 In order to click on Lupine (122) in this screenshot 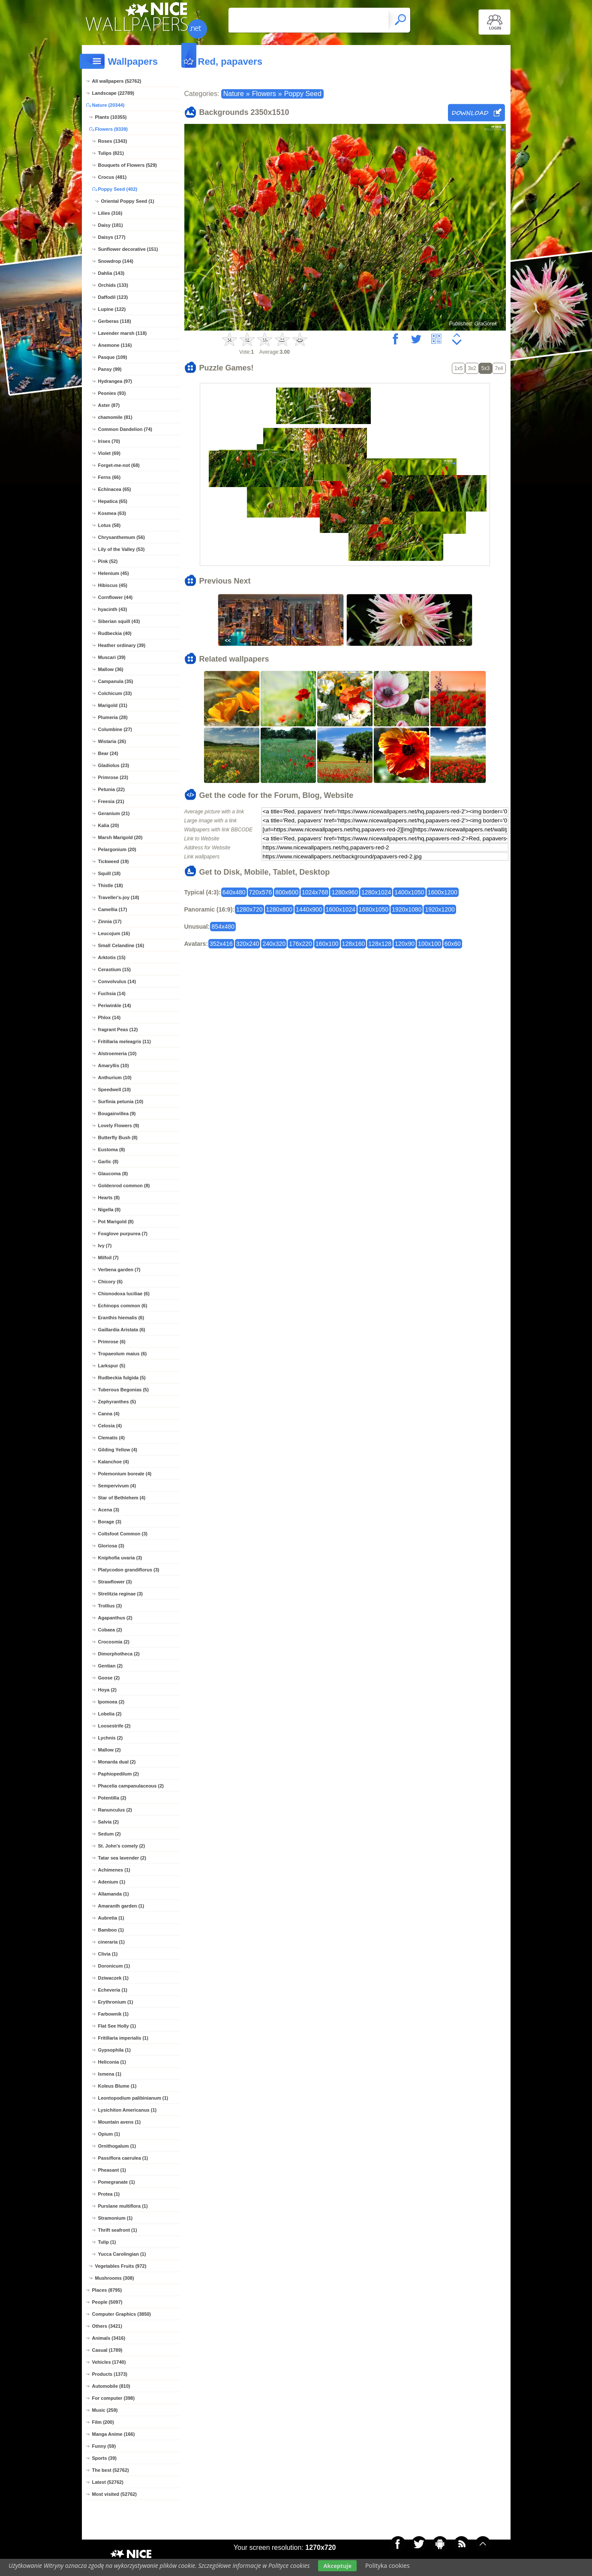, I will do `click(112, 309)`.